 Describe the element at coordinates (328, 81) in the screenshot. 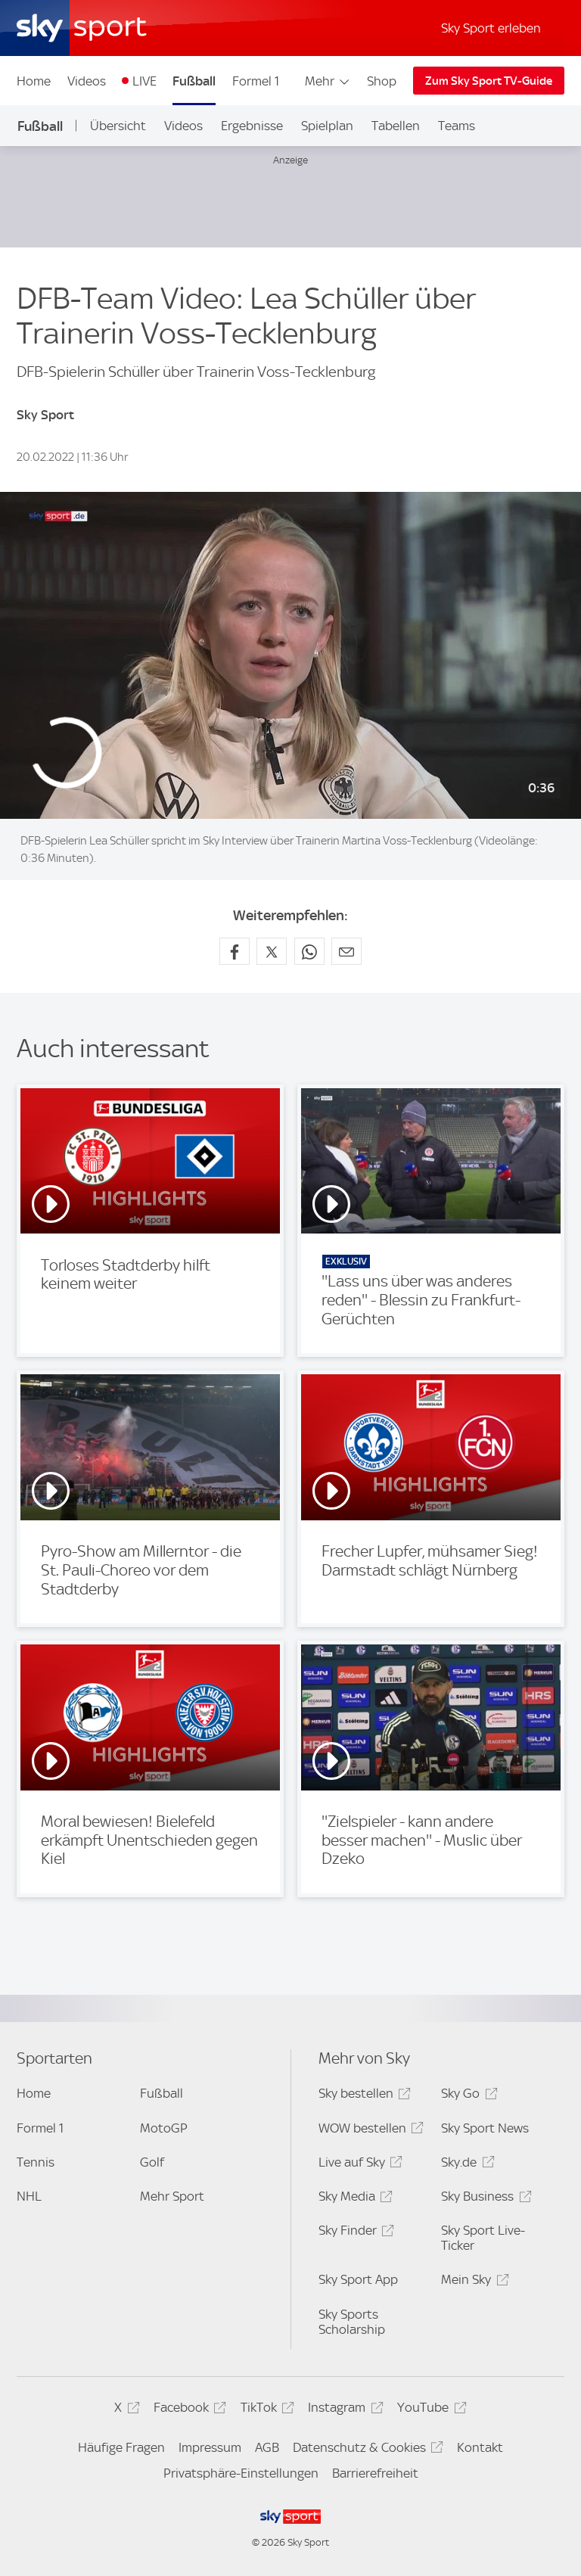

I see `Mehr` at that location.